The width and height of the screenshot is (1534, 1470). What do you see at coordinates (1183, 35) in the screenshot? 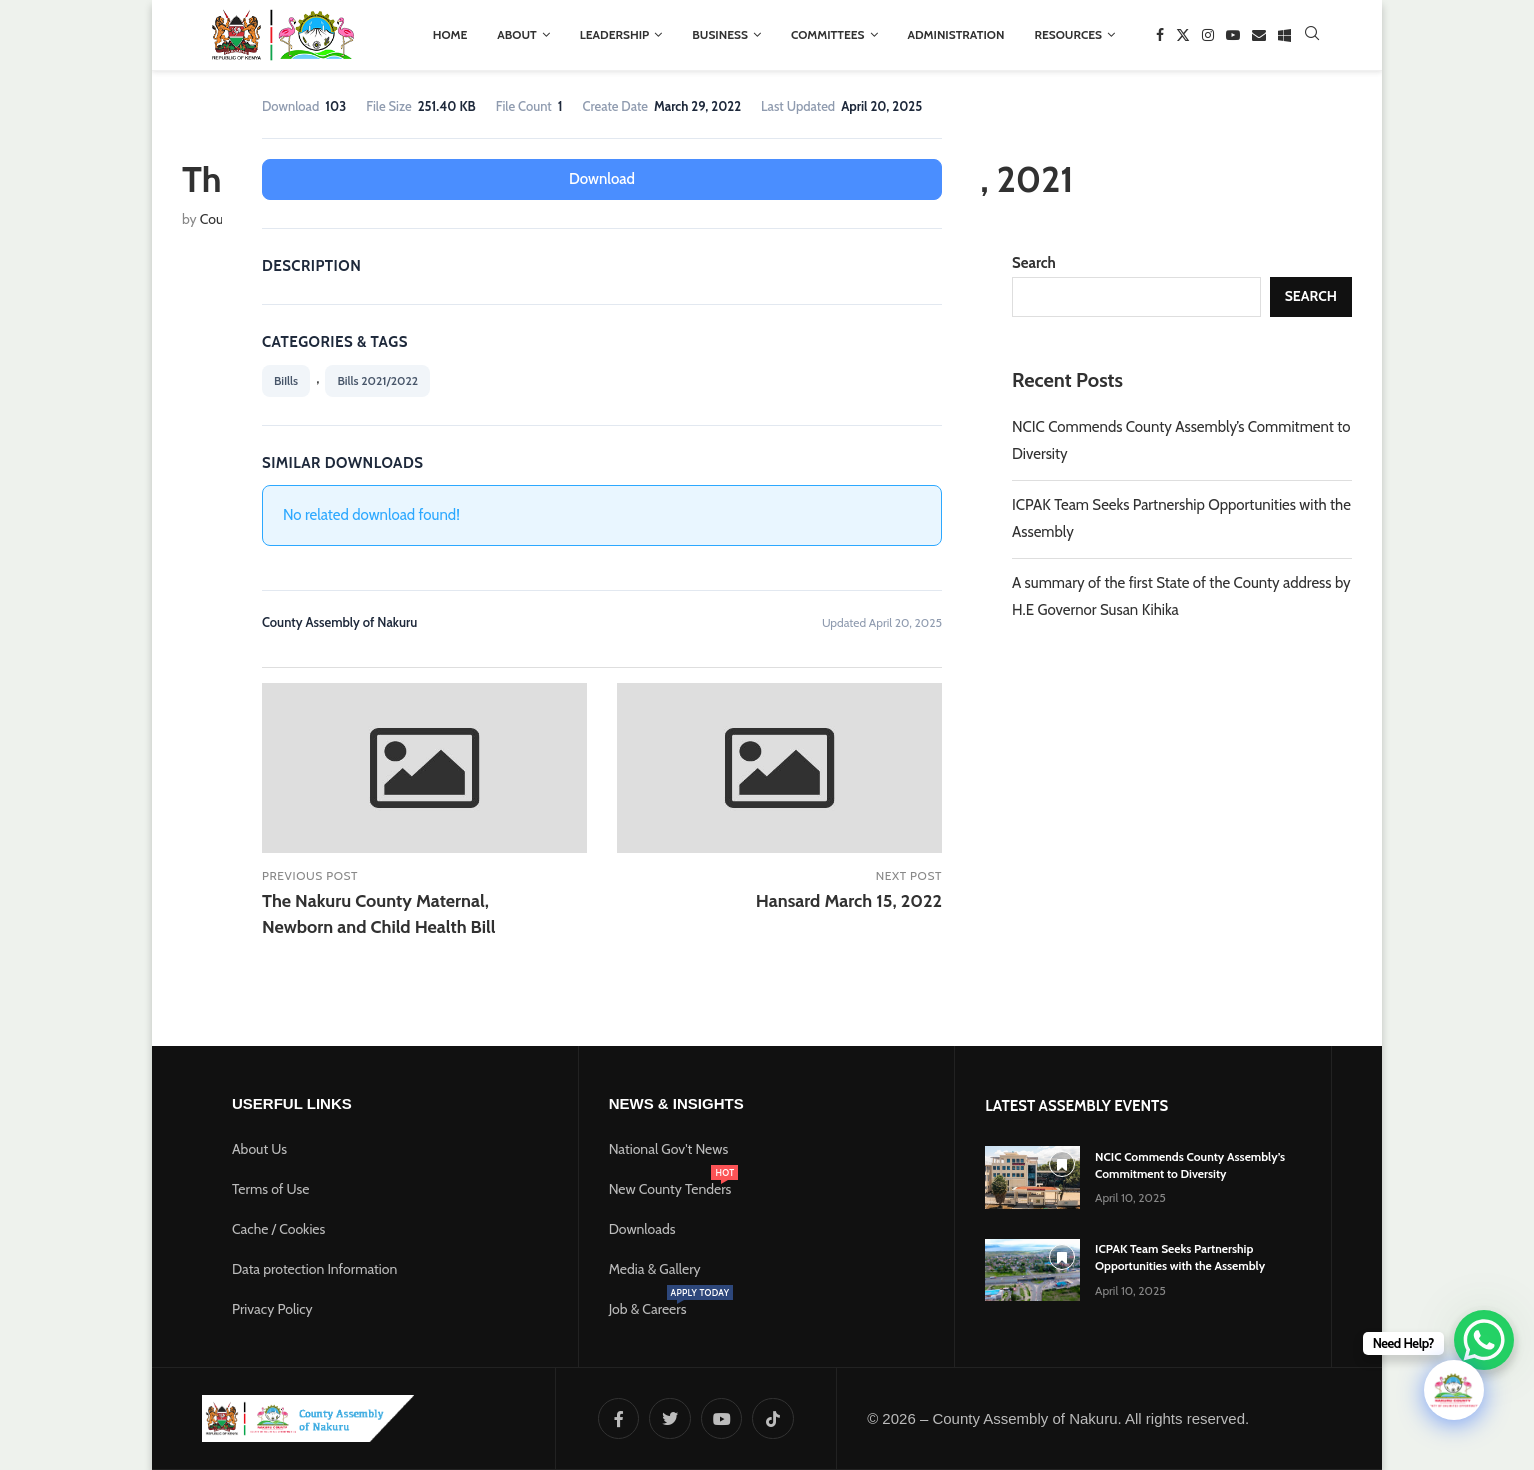
I see `[Twitter]` at bounding box center [1183, 35].